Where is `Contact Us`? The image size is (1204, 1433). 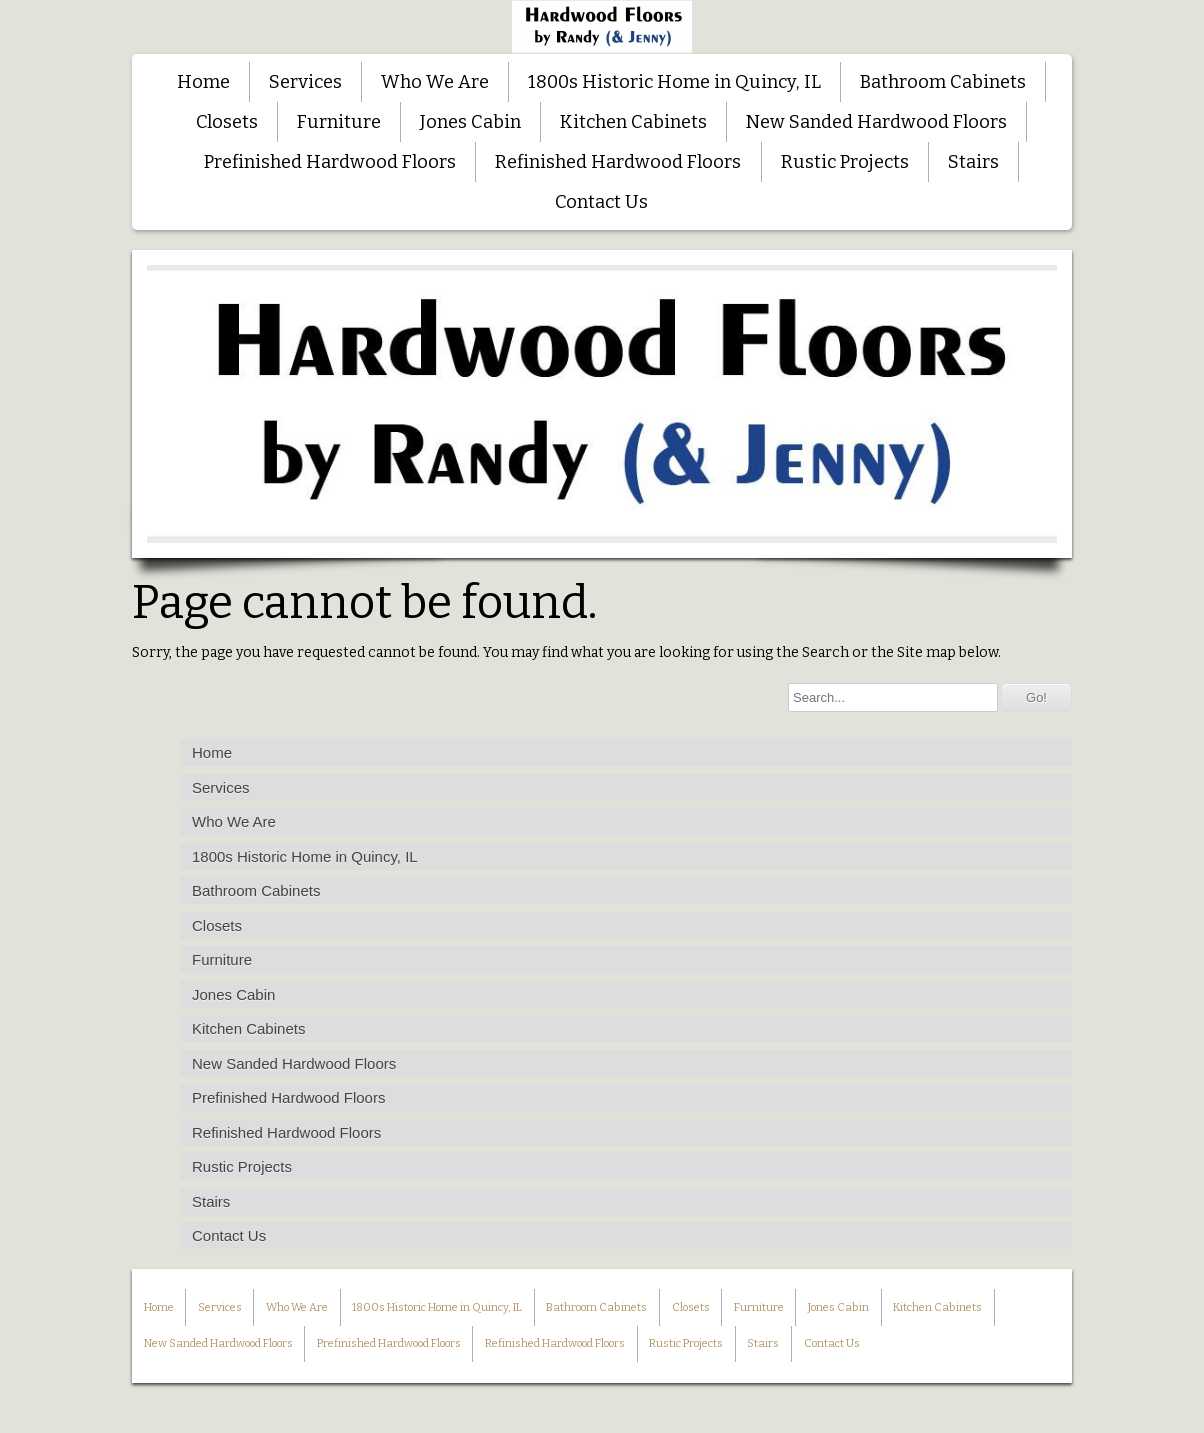 Contact Us is located at coordinates (601, 202).